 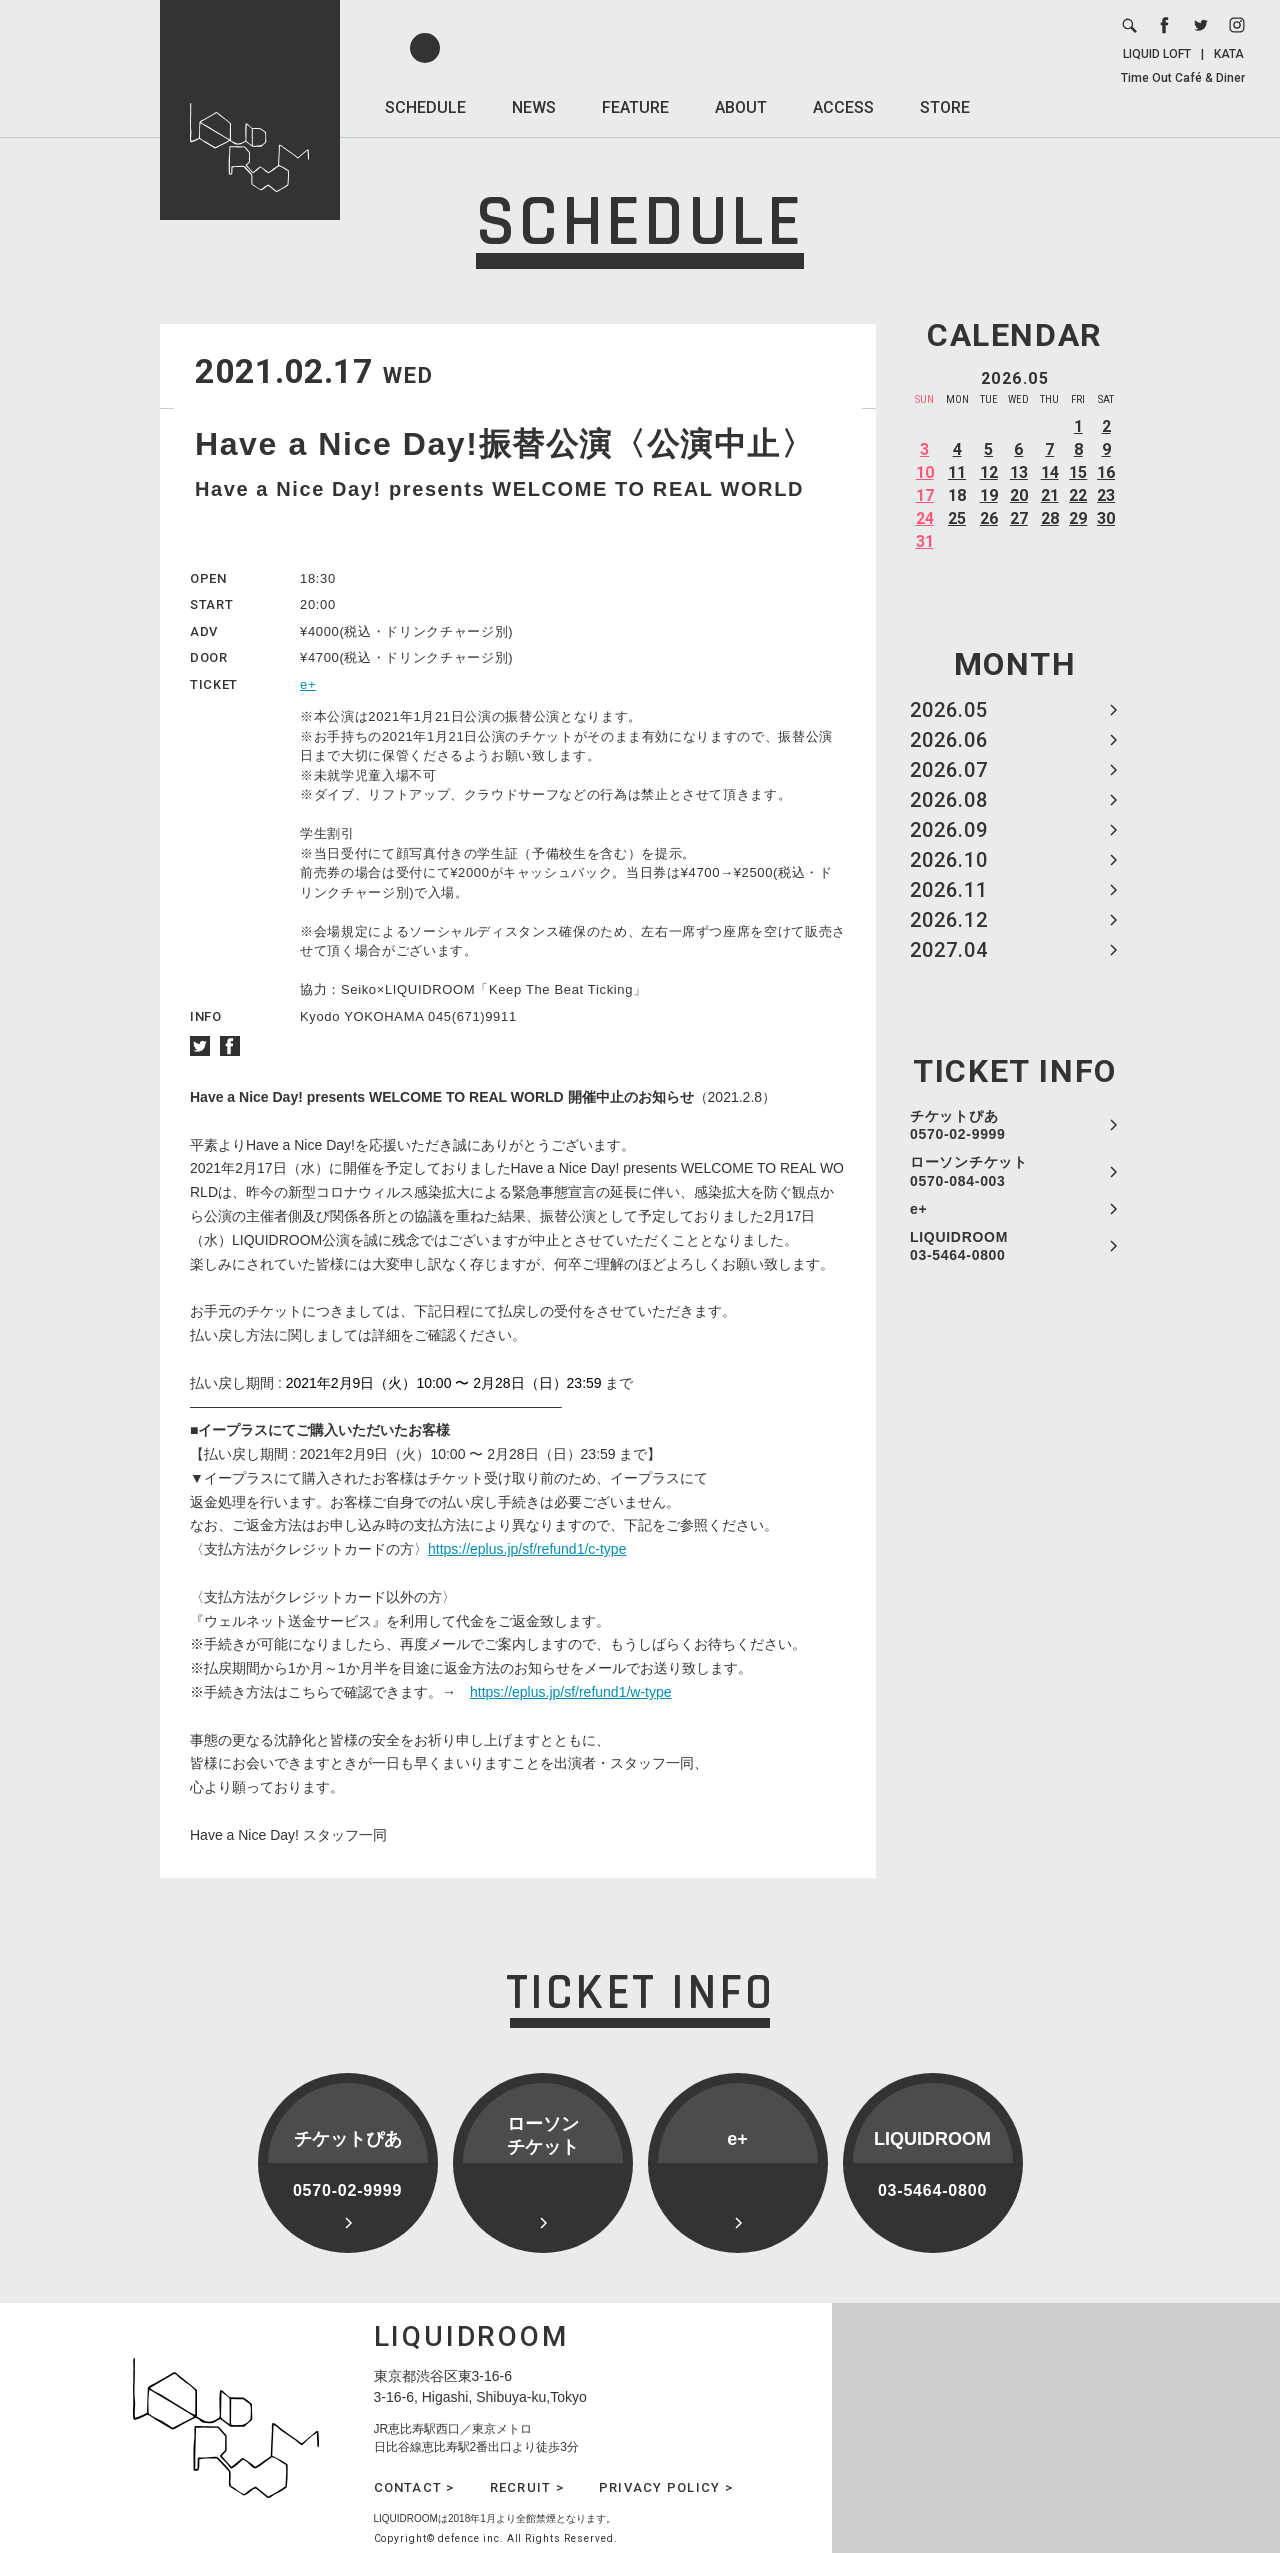 What do you see at coordinates (1078, 518) in the screenshot?
I see `29` at bounding box center [1078, 518].